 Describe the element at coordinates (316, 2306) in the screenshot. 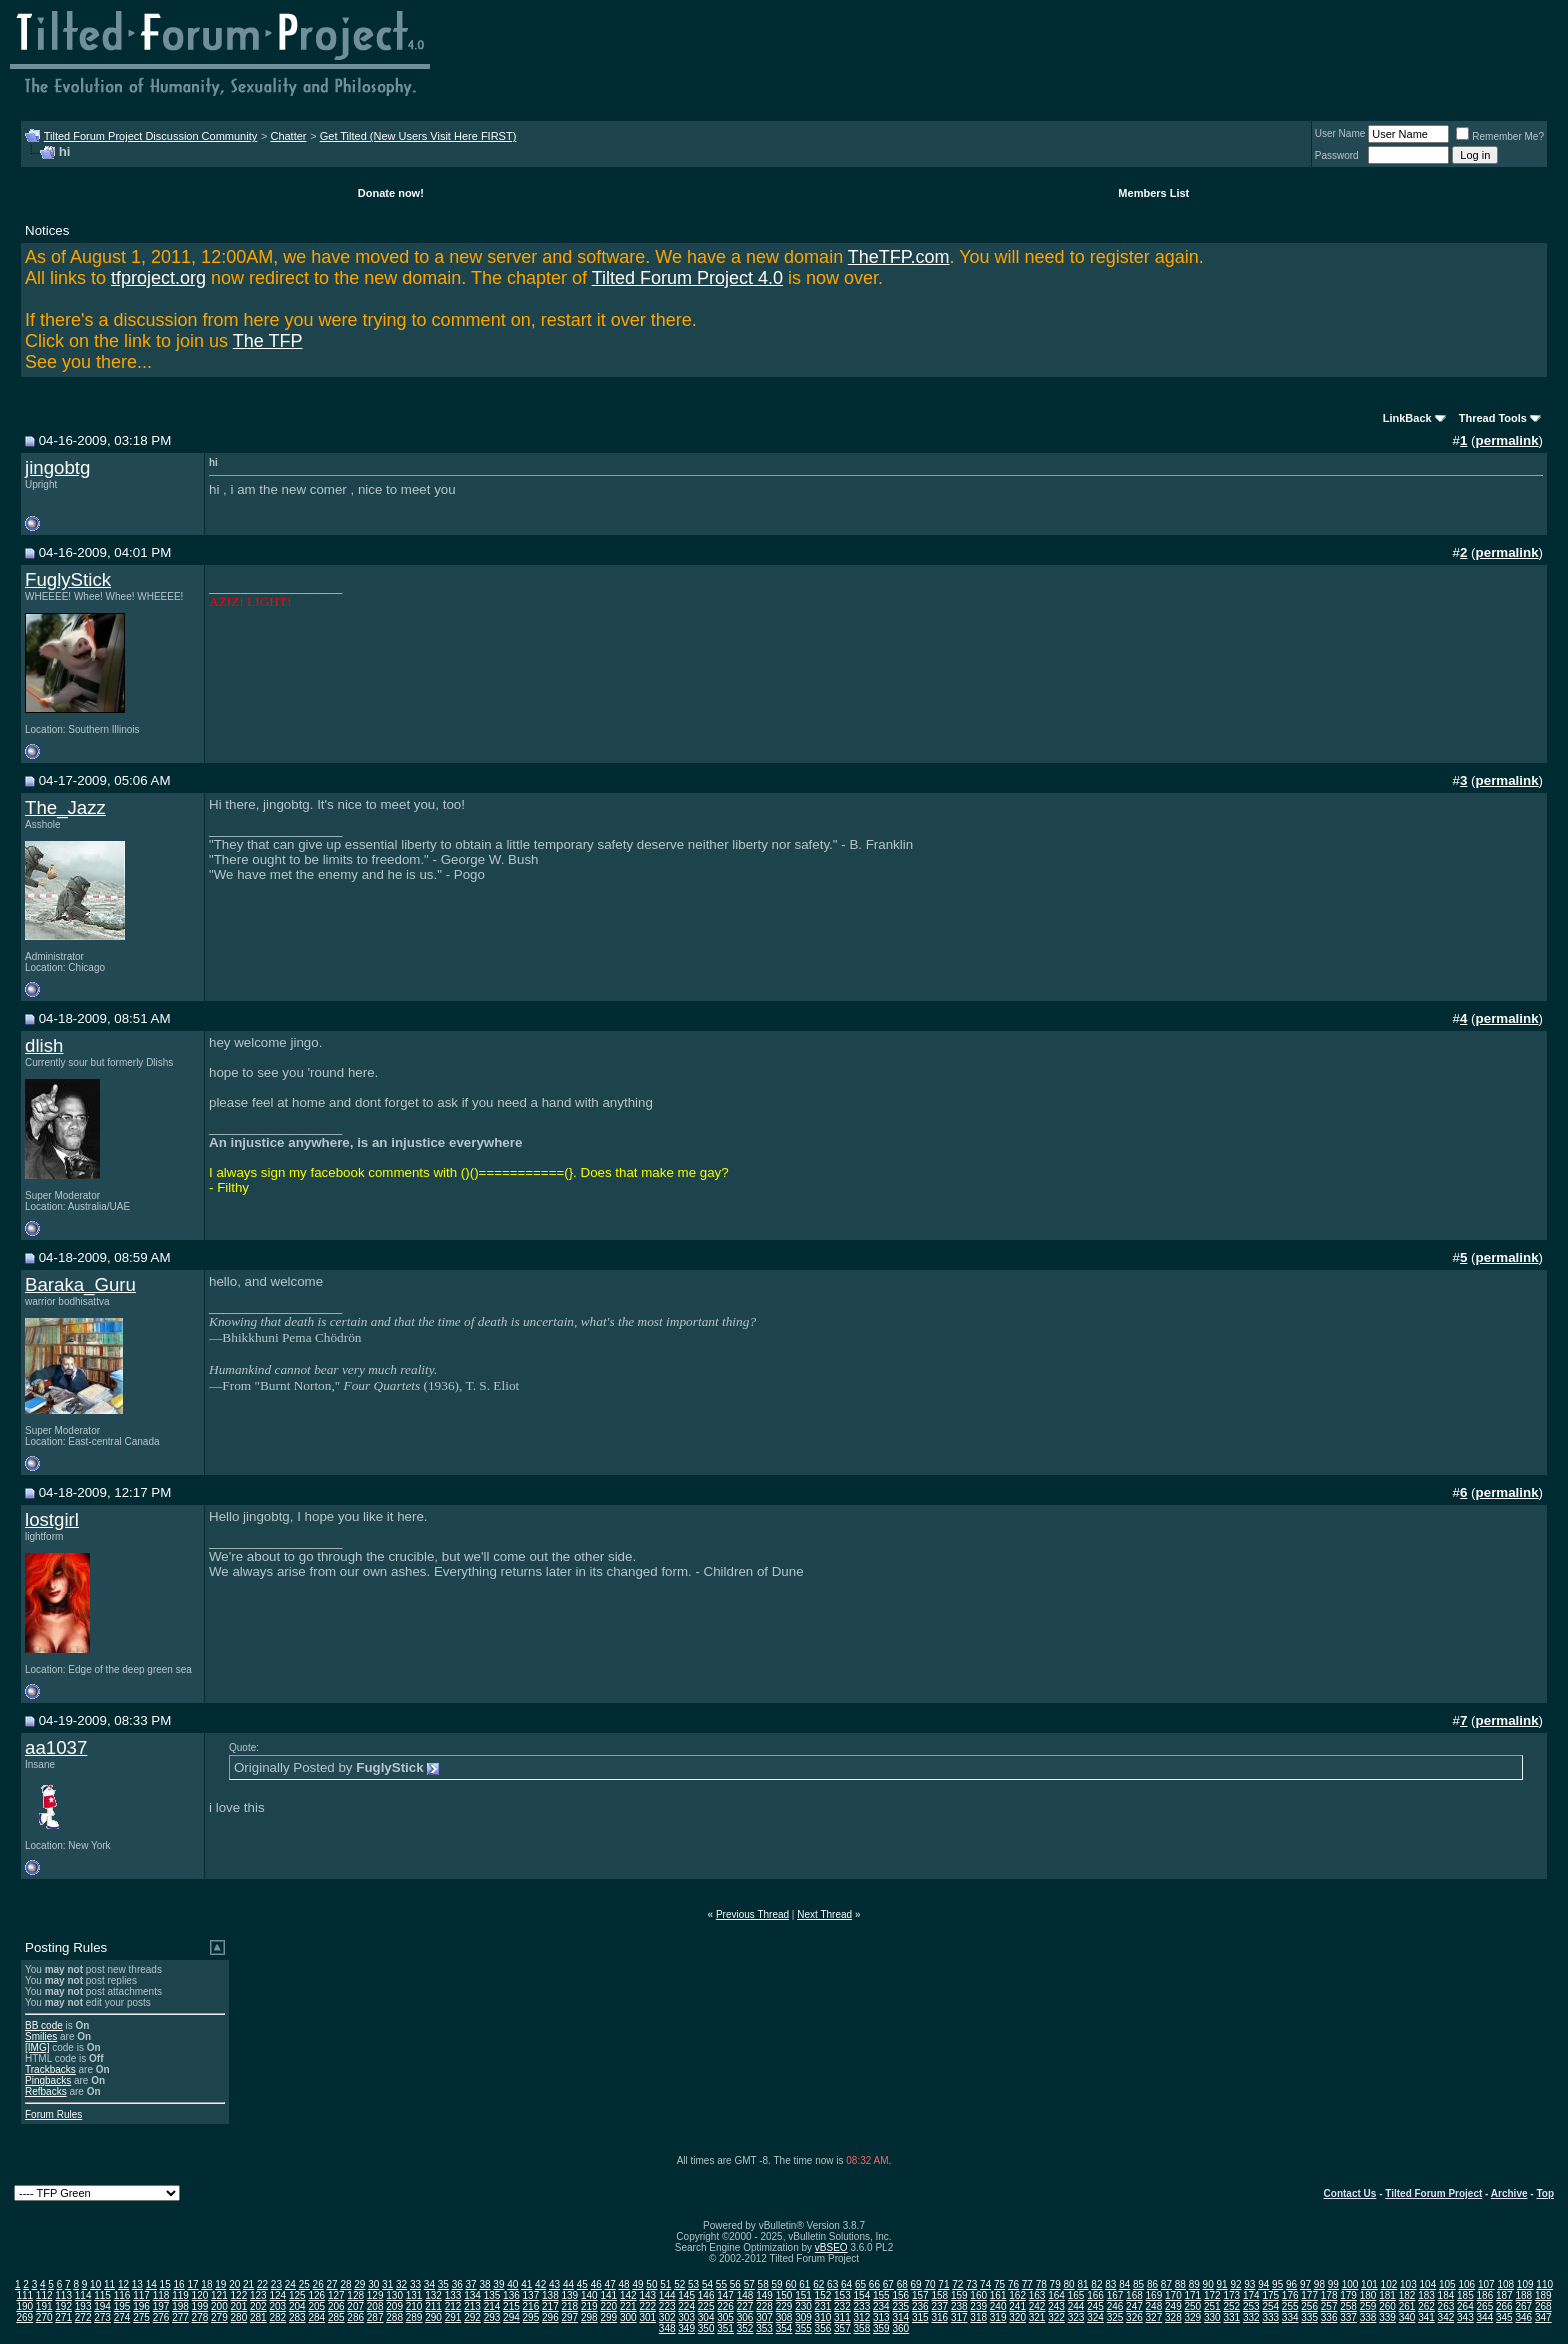

I see `205` at that location.